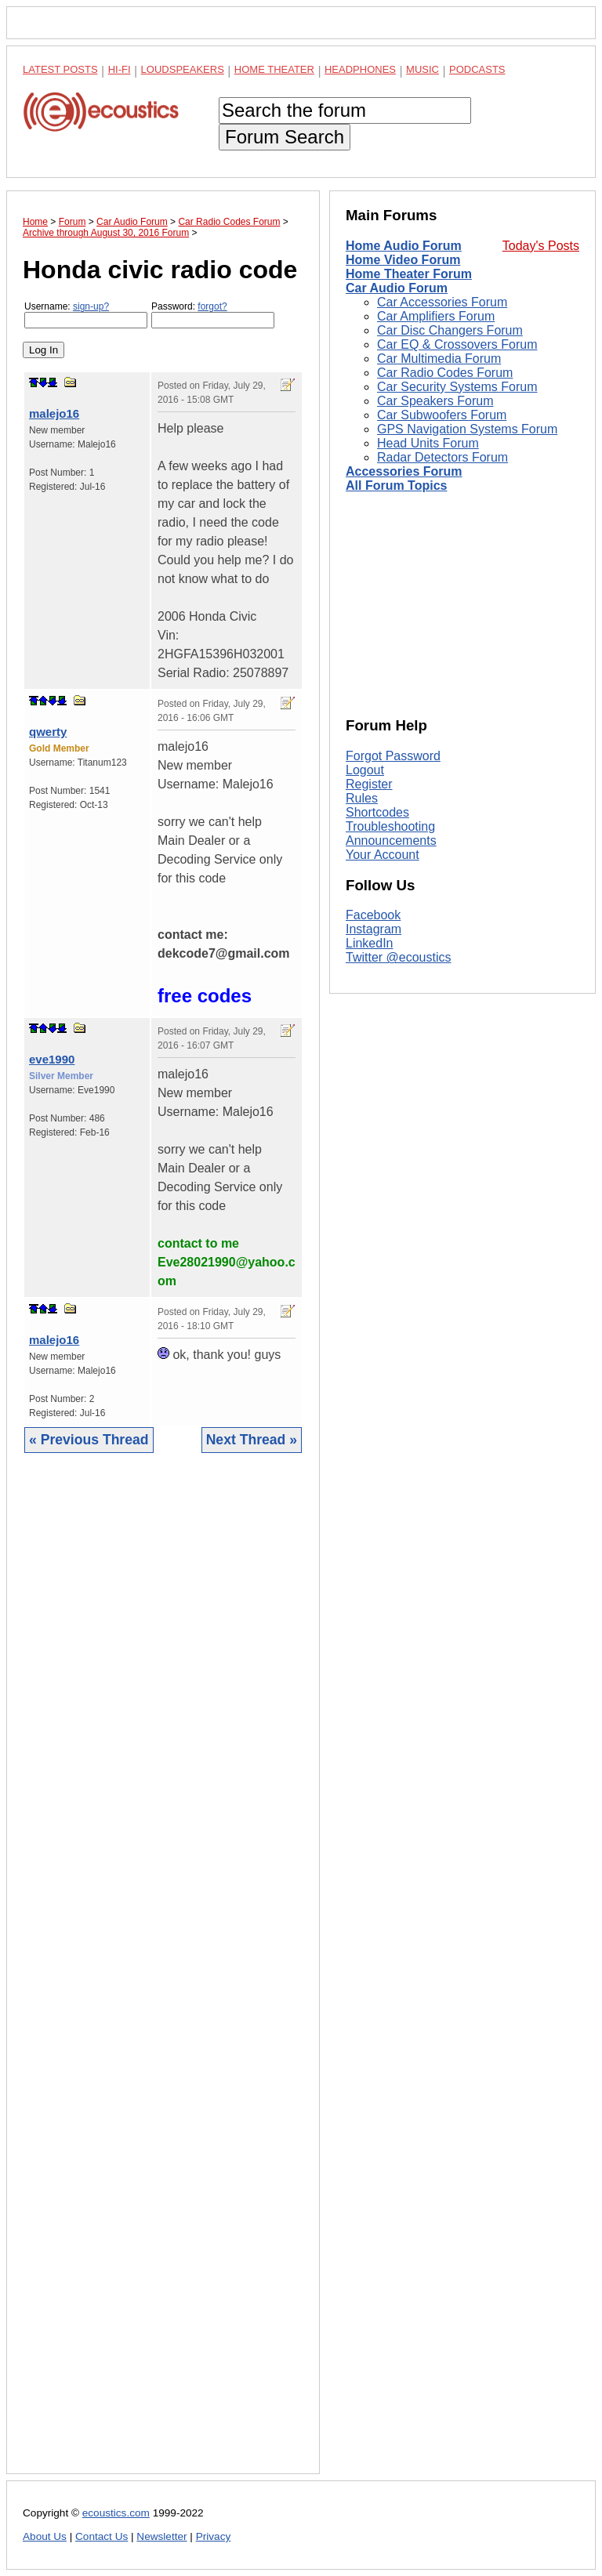  What do you see at coordinates (85, 314) in the screenshot?
I see `Username:` at bounding box center [85, 314].